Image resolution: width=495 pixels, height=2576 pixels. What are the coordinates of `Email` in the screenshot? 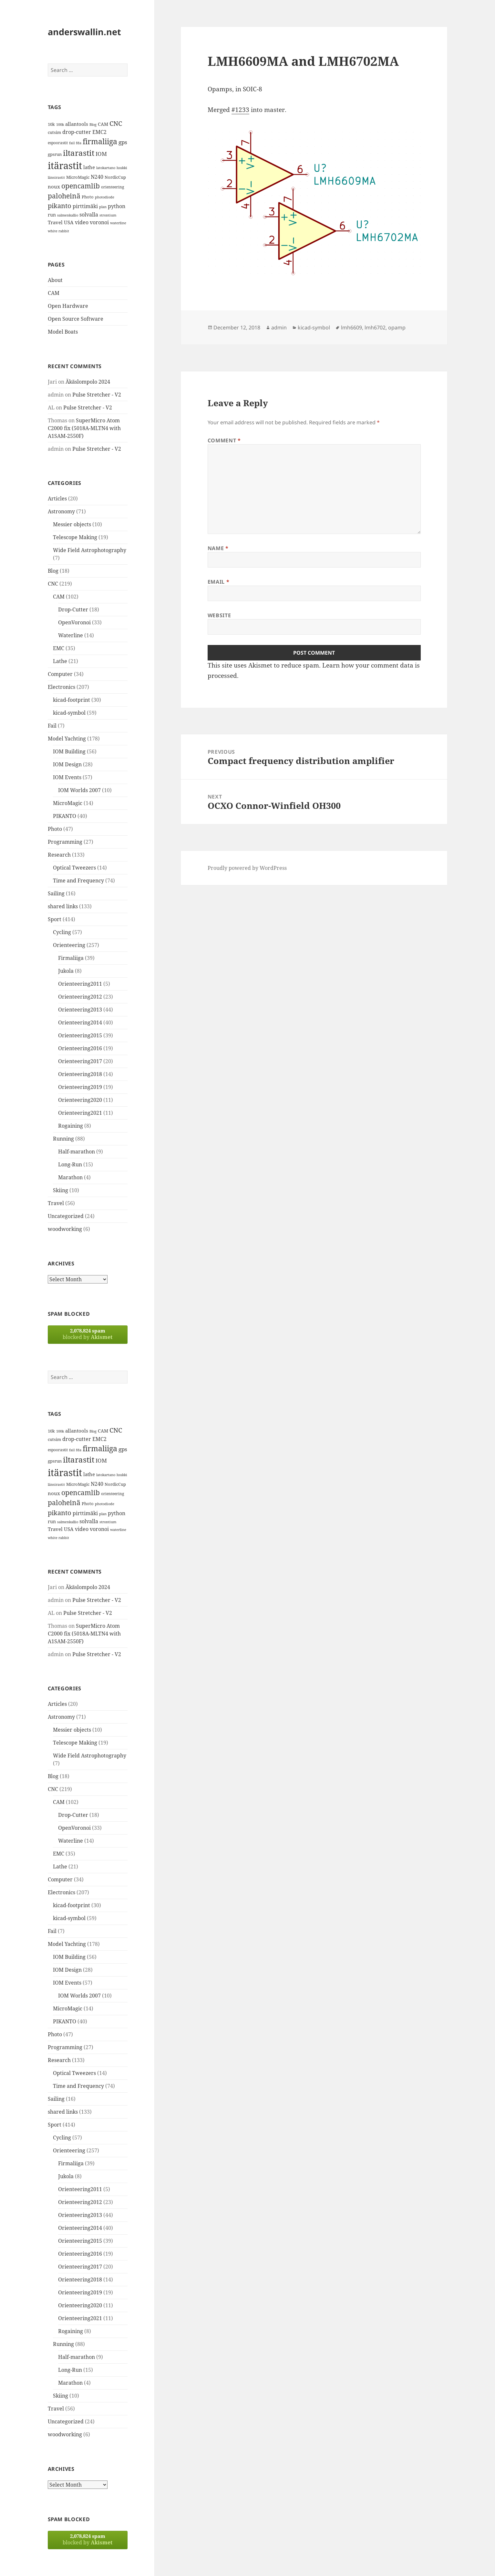 It's located at (218, 581).